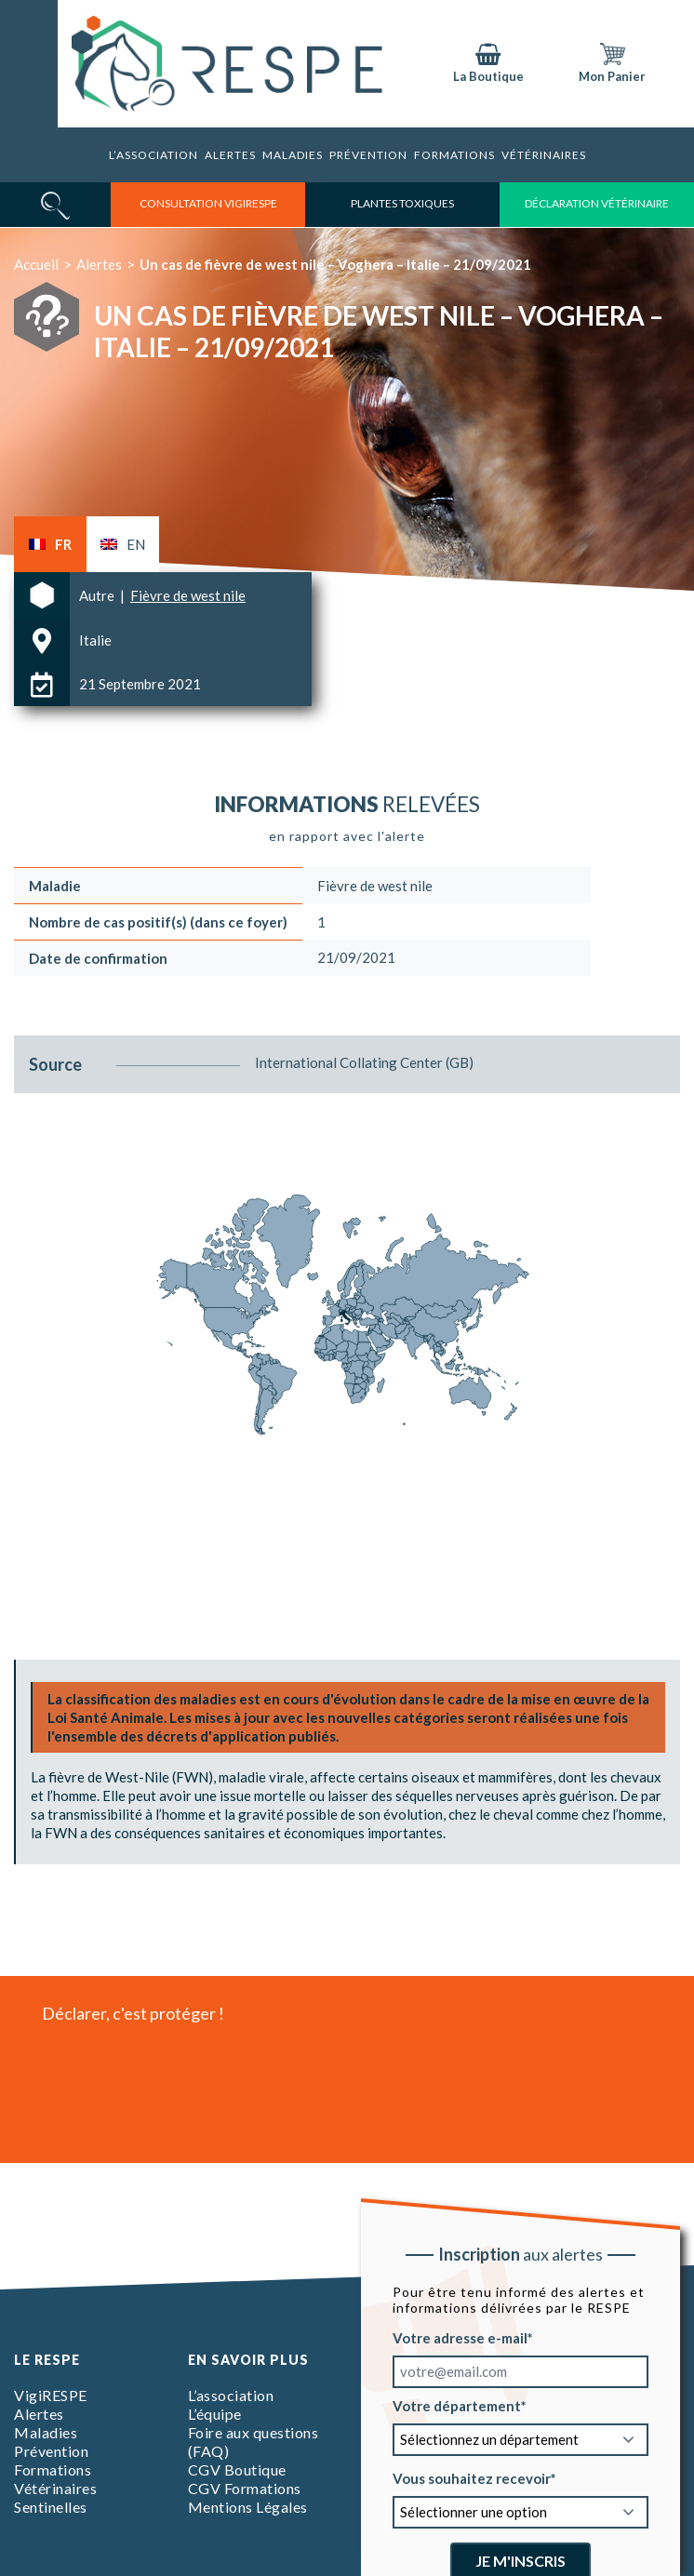  Describe the element at coordinates (153, 155) in the screenshot. I see `L’association` at that location.